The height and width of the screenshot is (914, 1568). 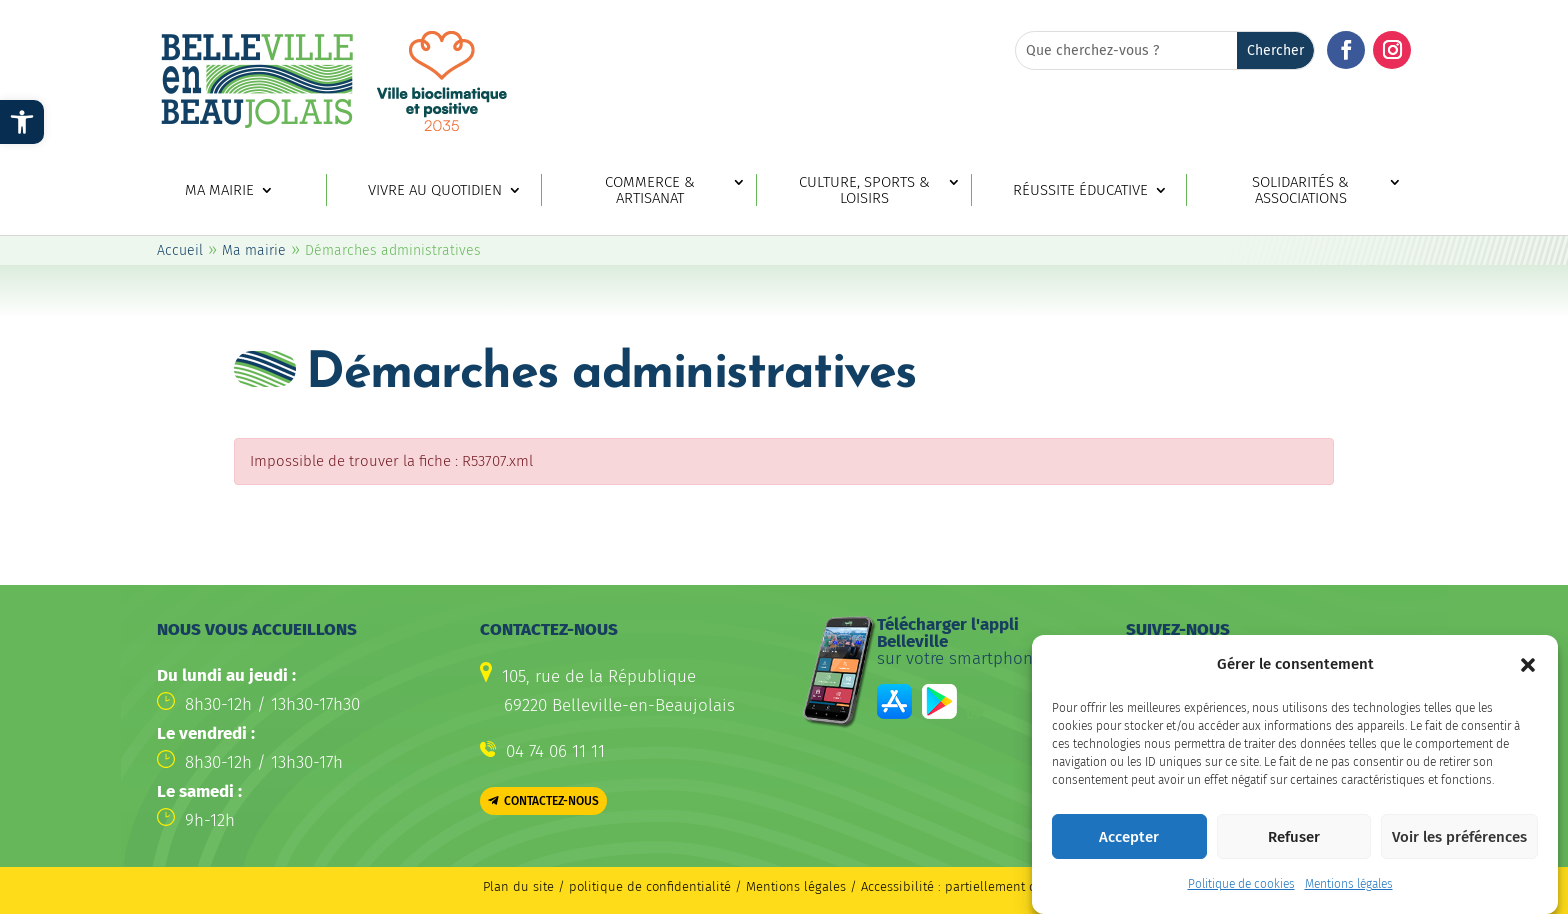 I want to click on Culture, sports & loisirs [link], so click(x=864, y=191).